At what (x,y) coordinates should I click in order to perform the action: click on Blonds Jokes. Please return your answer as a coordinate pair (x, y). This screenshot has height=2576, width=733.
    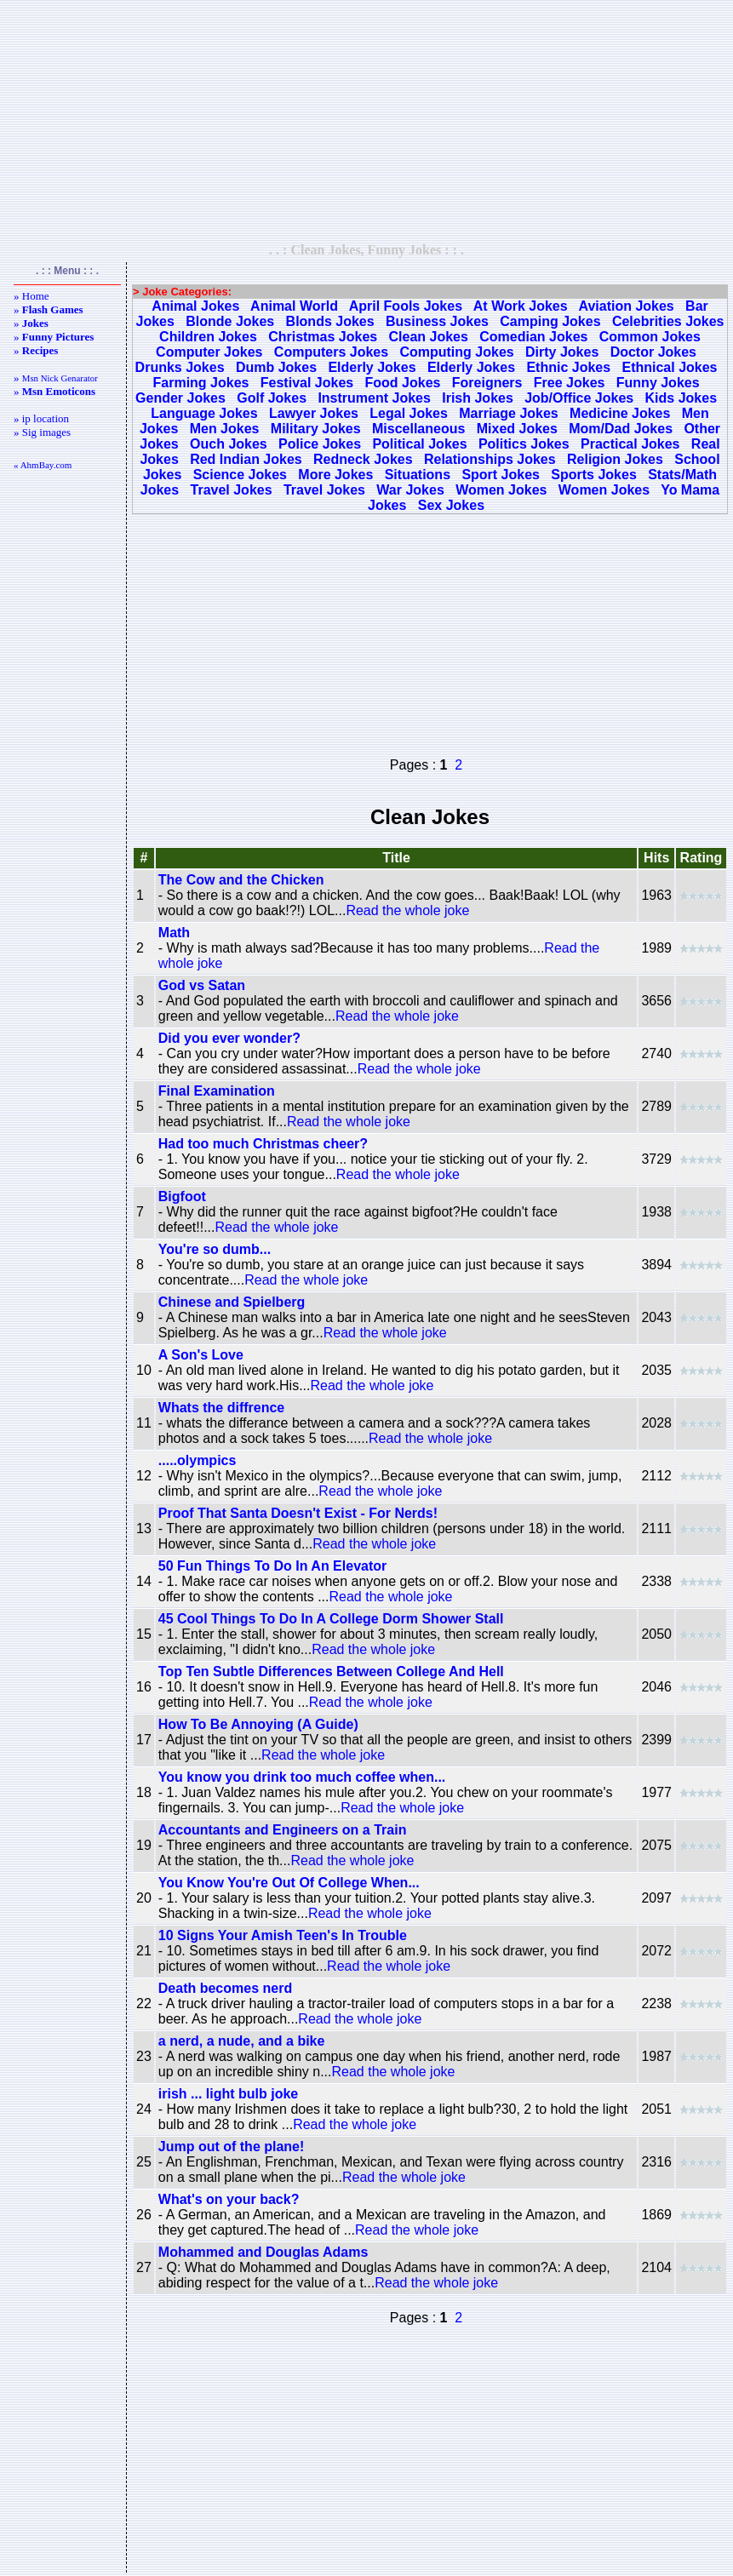
    Looking at the image, I should click on (330, 321).